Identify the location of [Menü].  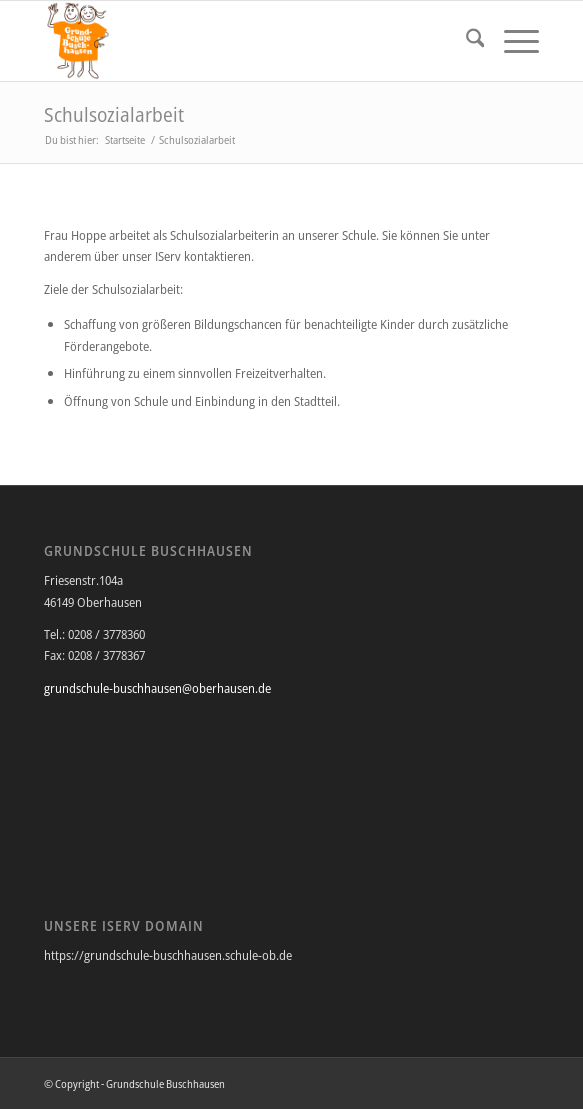
(511, 41).